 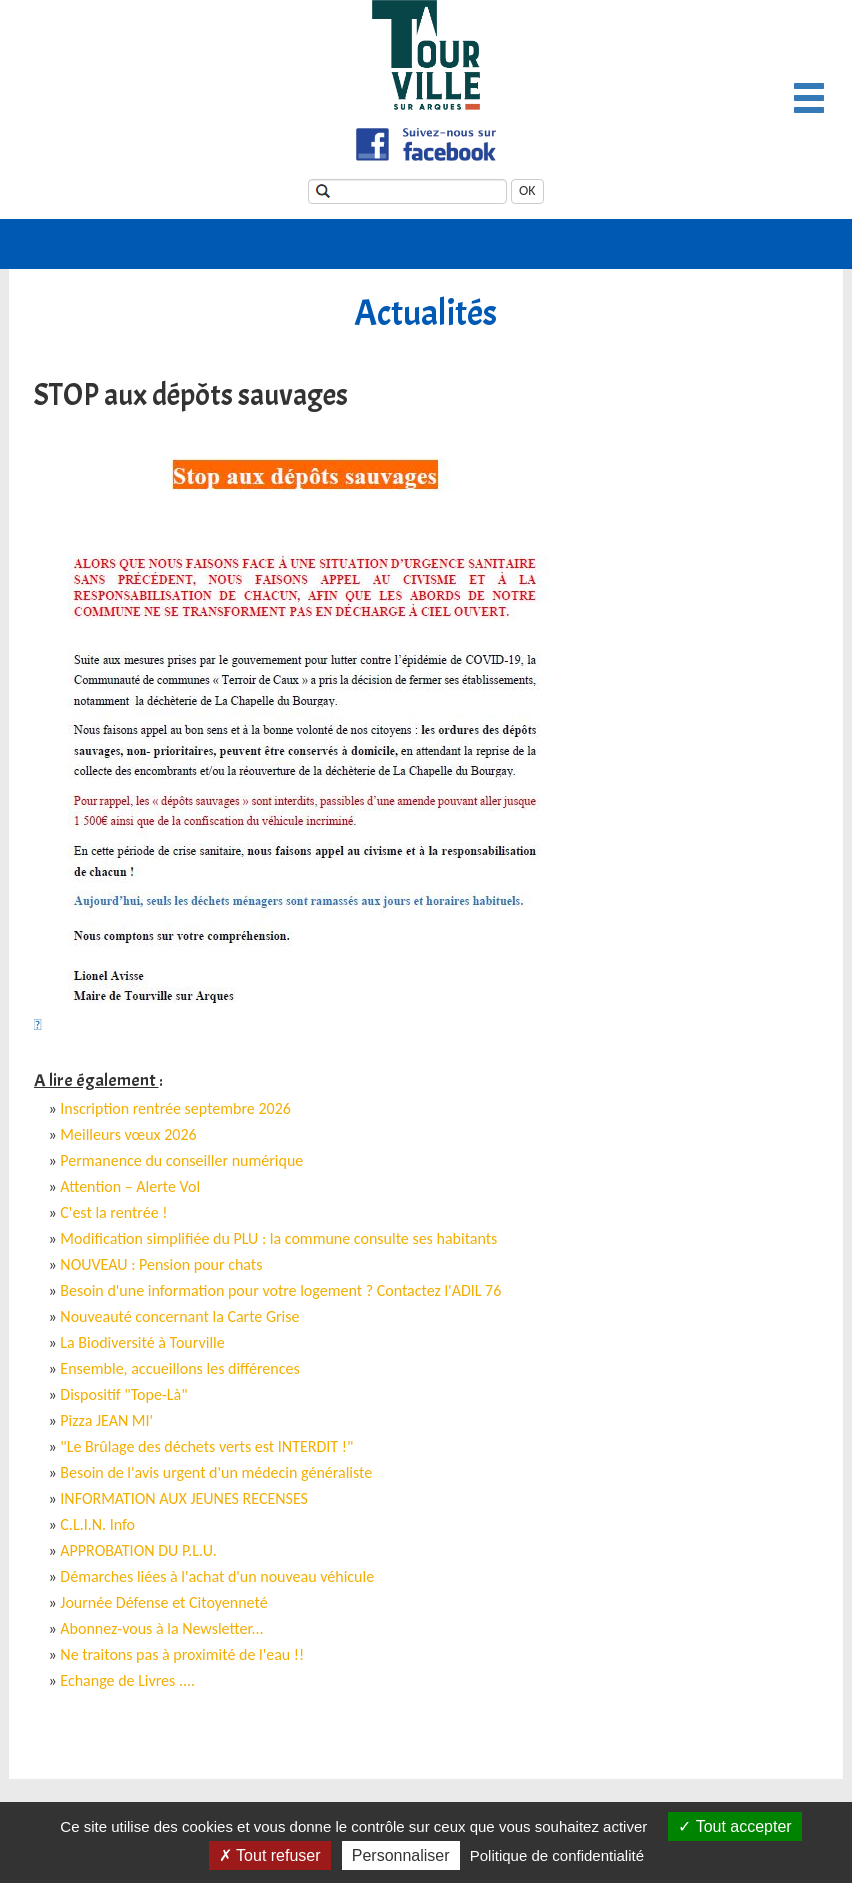 I want to click on Inscription rentrée septembre 2026, so click(x=175, y=1108).